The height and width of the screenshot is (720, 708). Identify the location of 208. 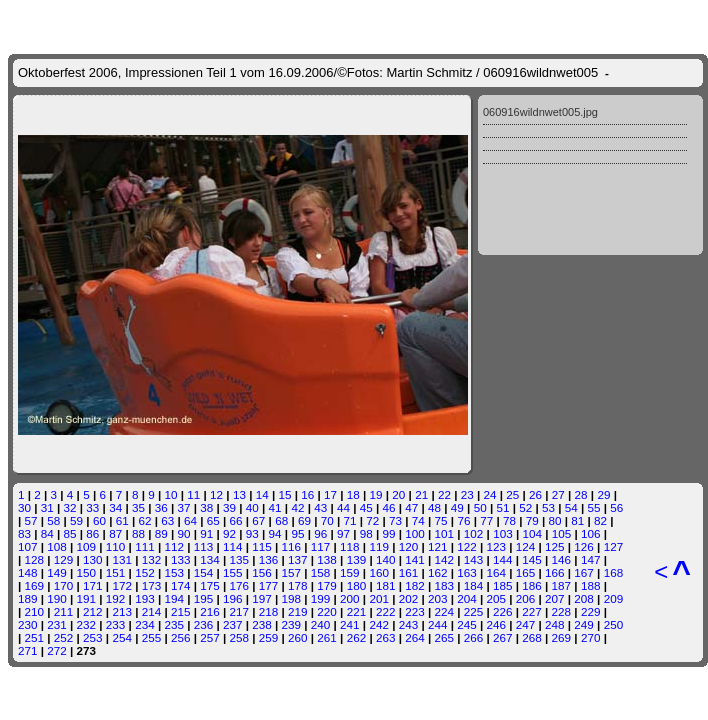
(584, 598).